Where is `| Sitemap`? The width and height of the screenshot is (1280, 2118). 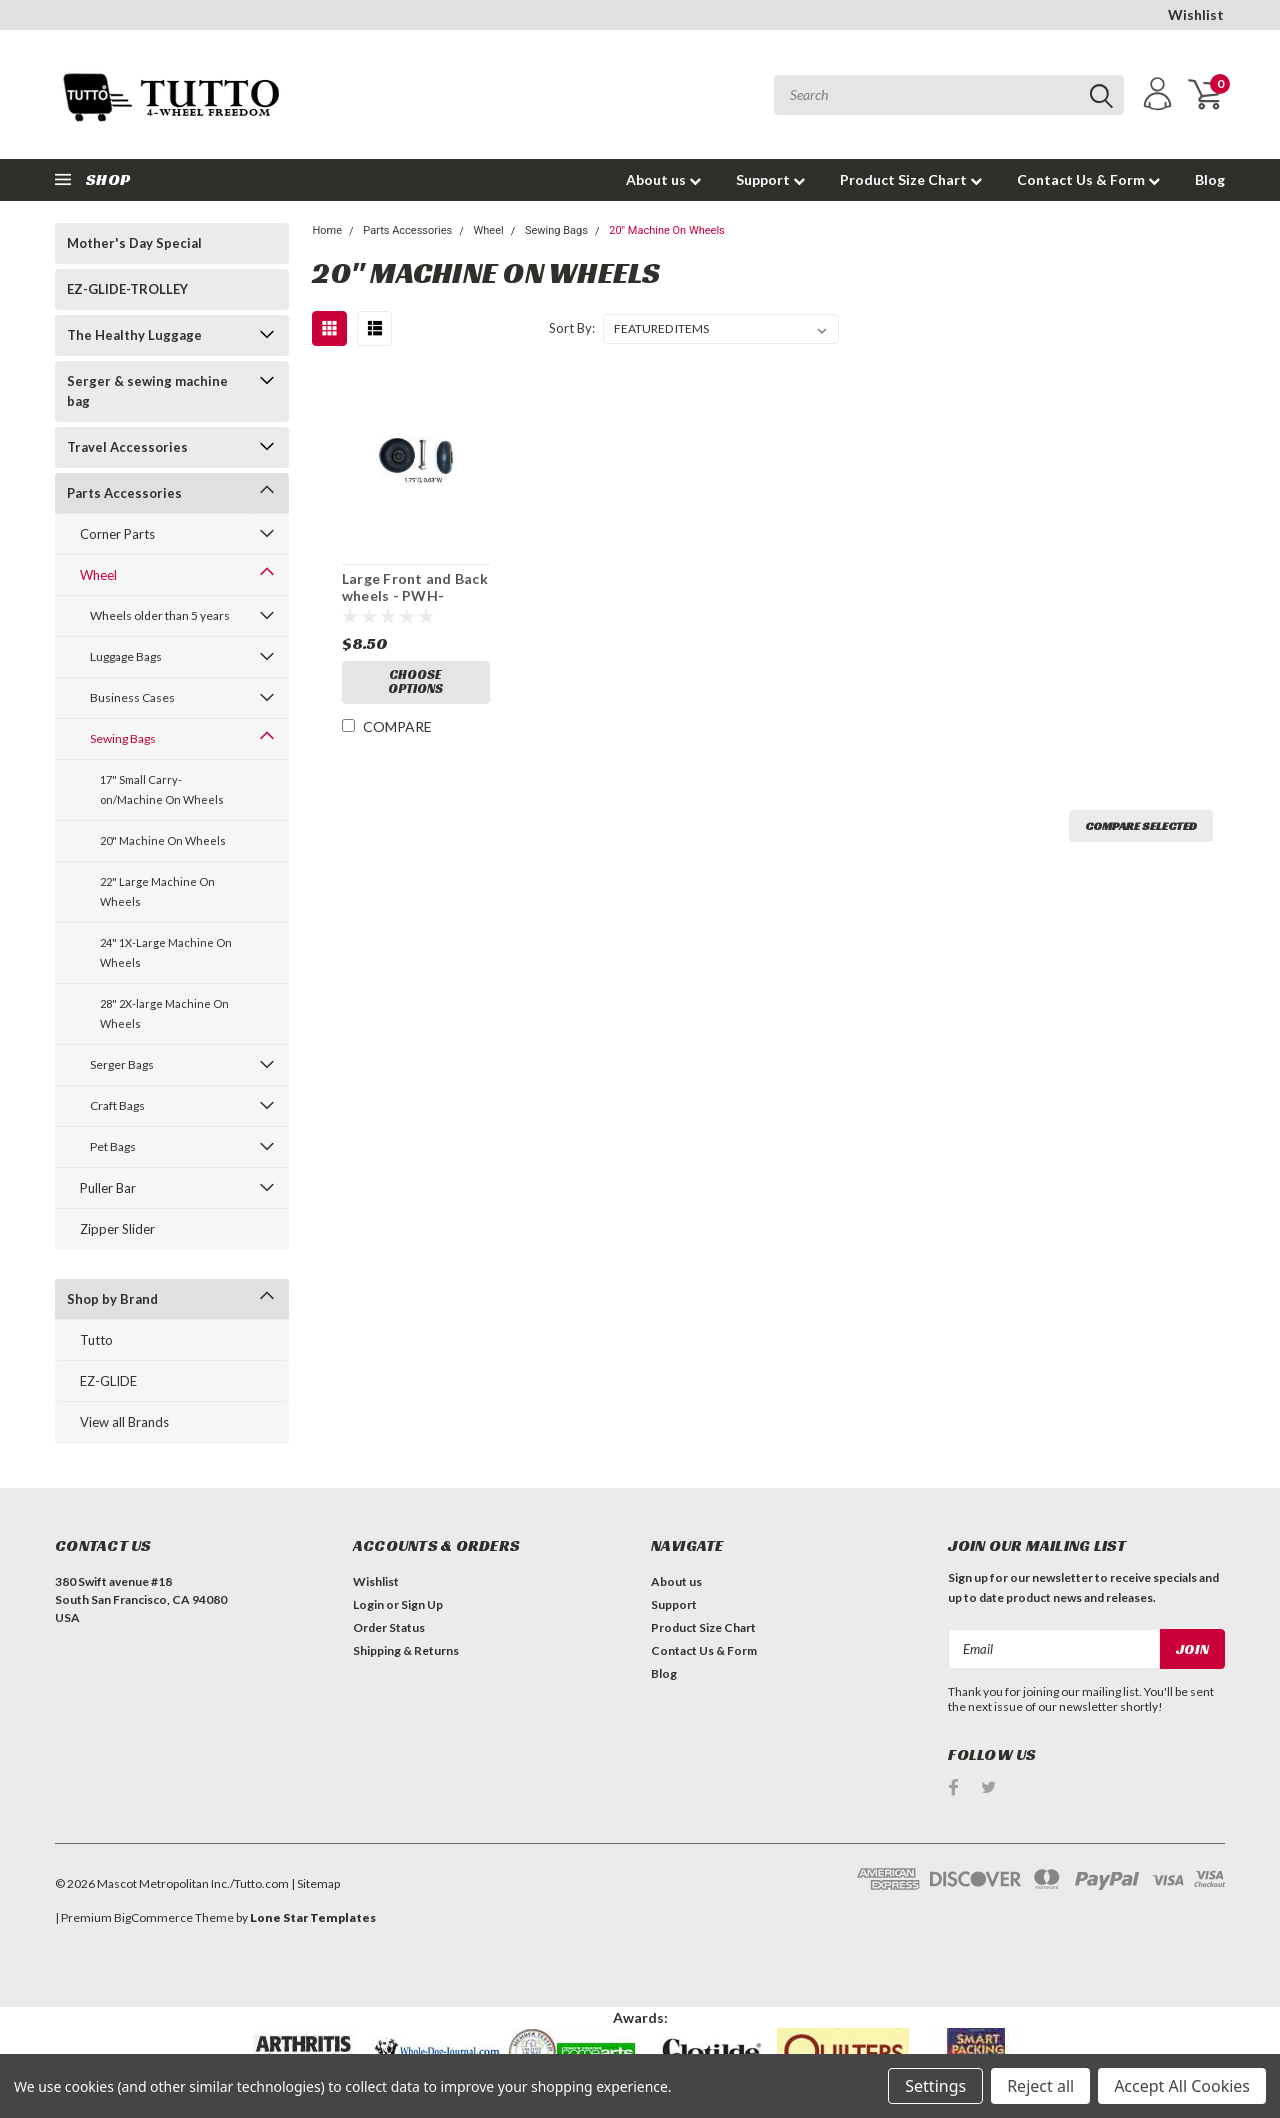 | Sitemap is located at coordinates (315, 1883).